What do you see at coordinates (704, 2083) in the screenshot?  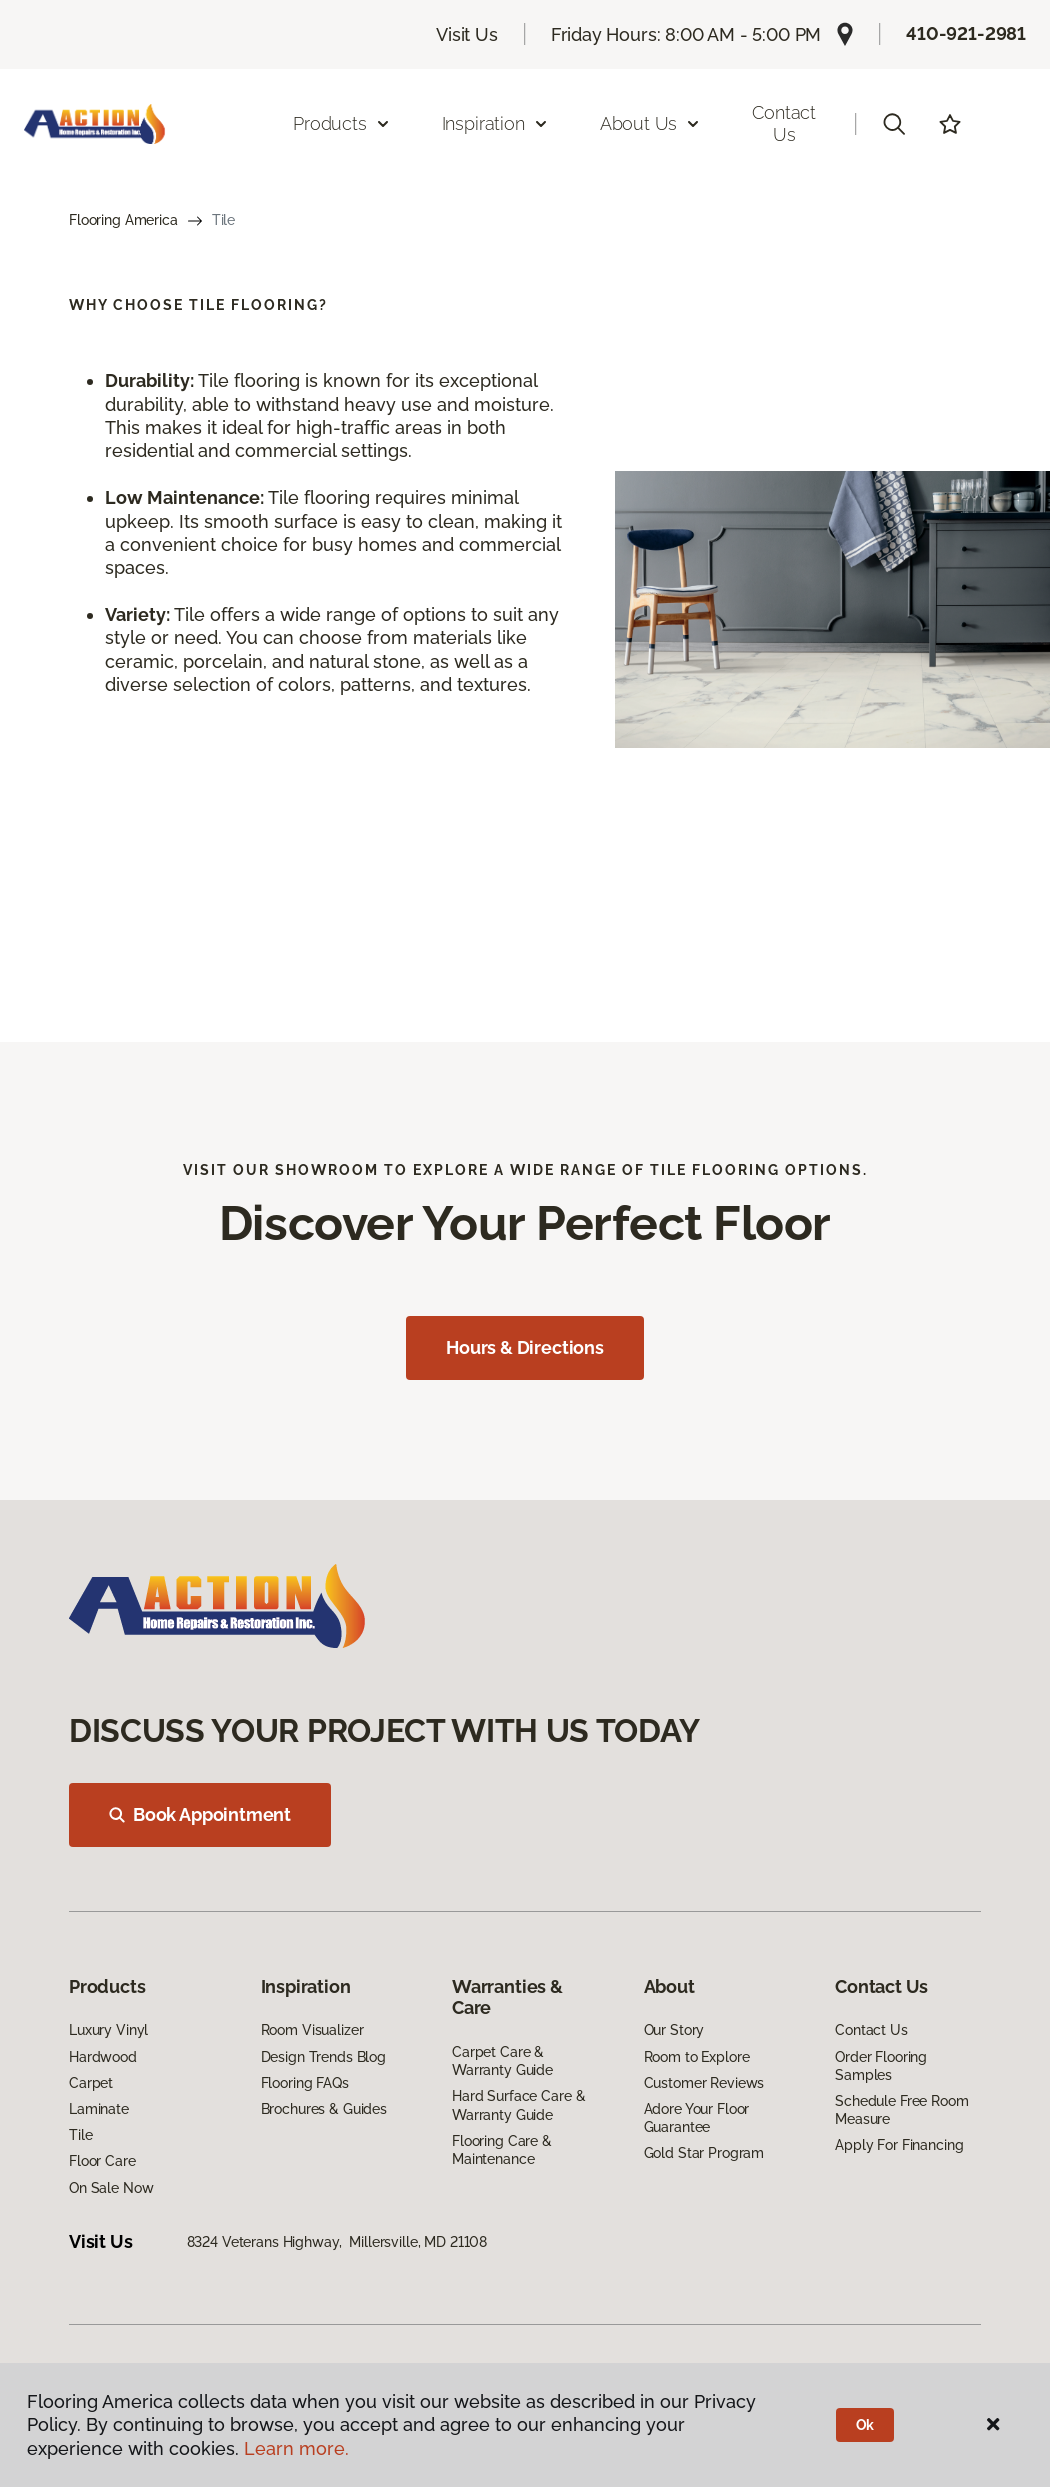 I see `Customer Reviews` at bounding box center [704, 2083].